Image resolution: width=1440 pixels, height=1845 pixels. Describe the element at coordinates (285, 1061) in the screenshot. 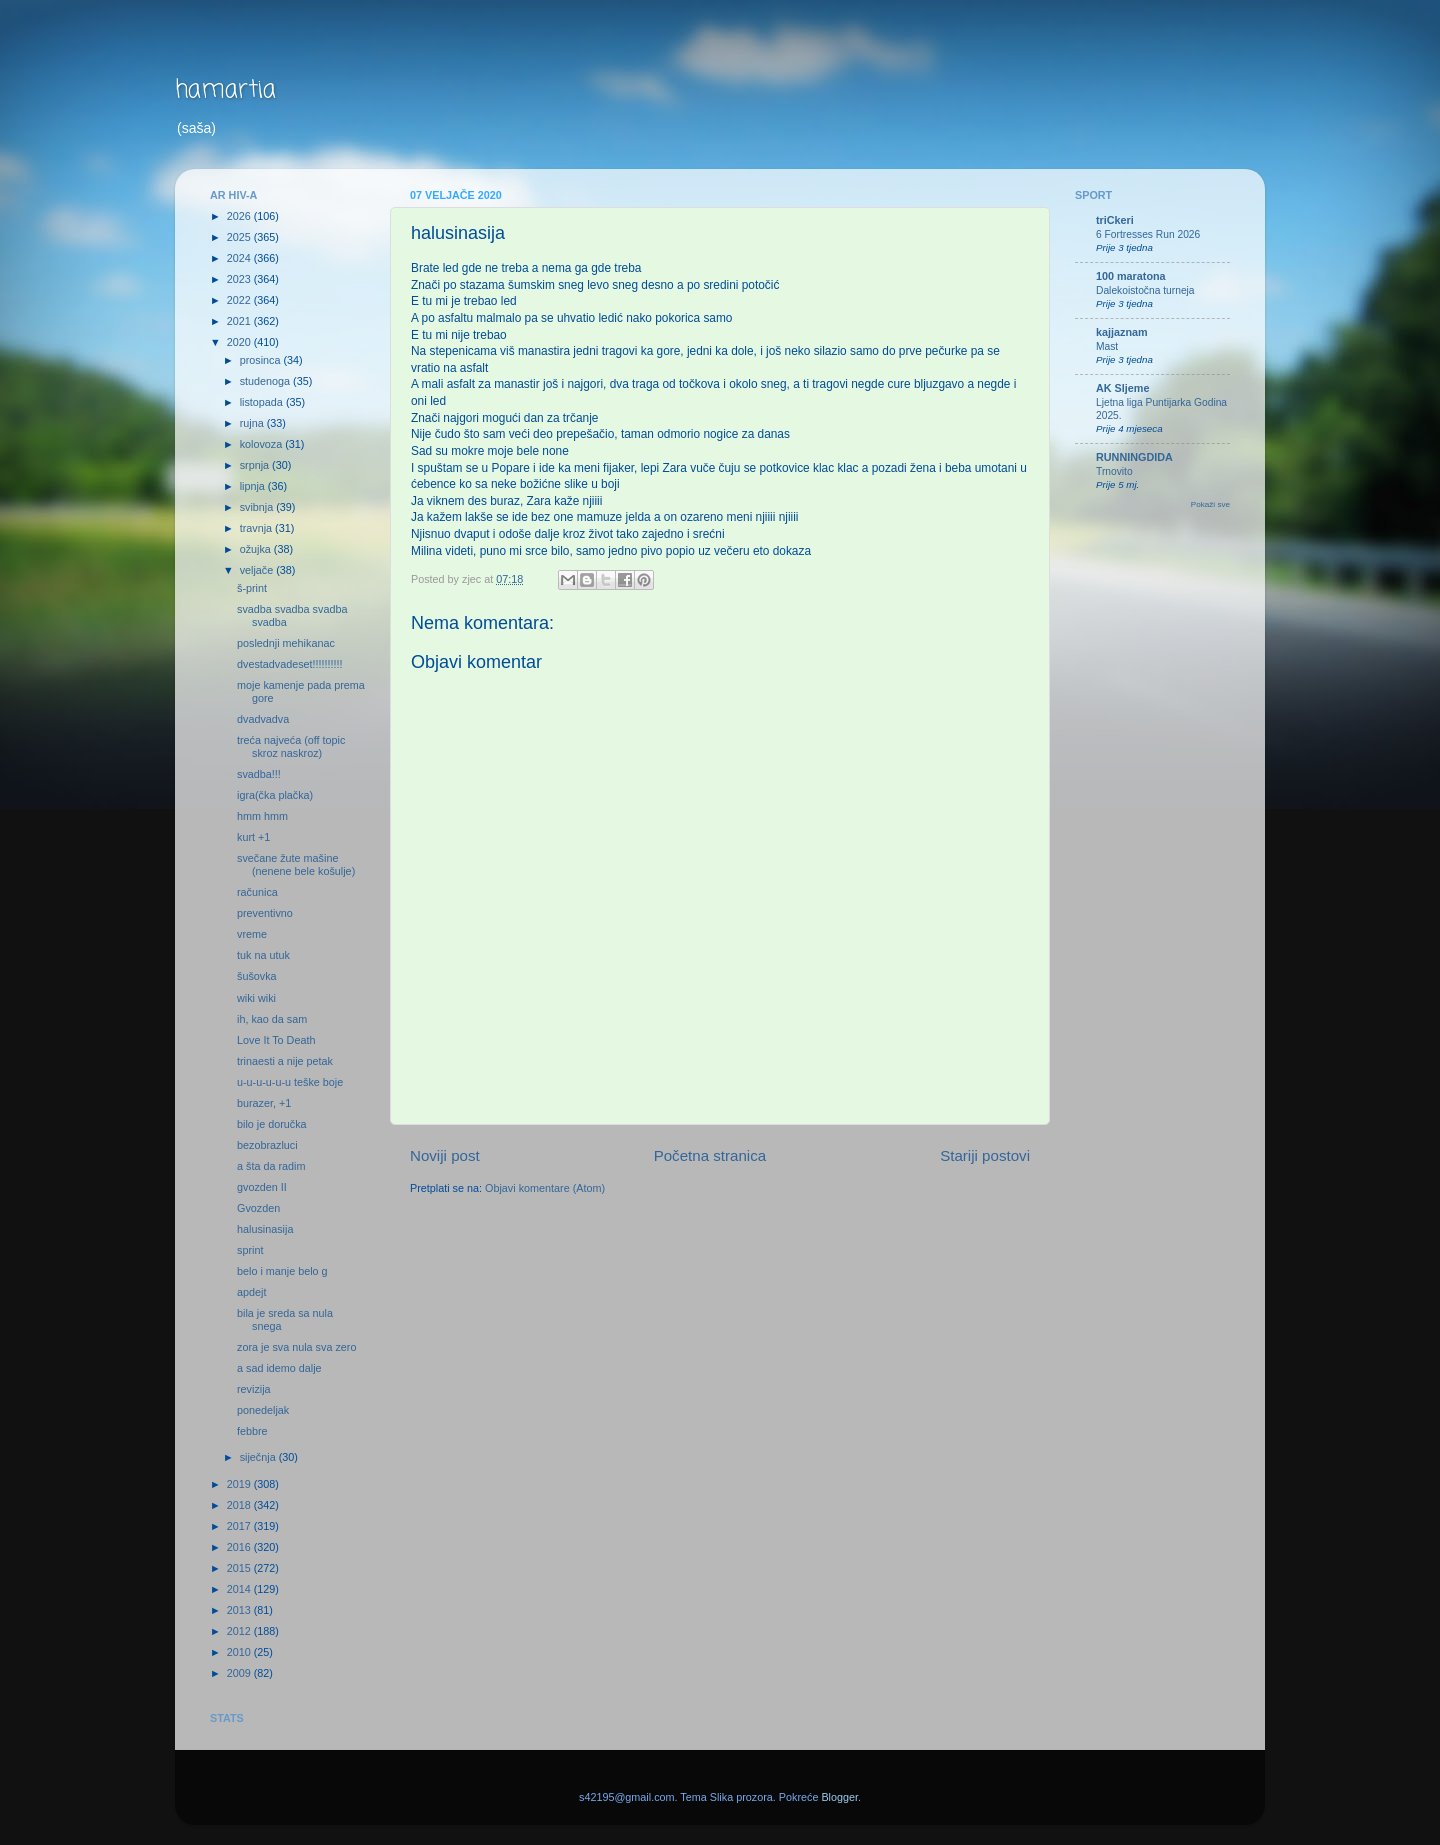

I see `trinaesti a nije petak` at that location.